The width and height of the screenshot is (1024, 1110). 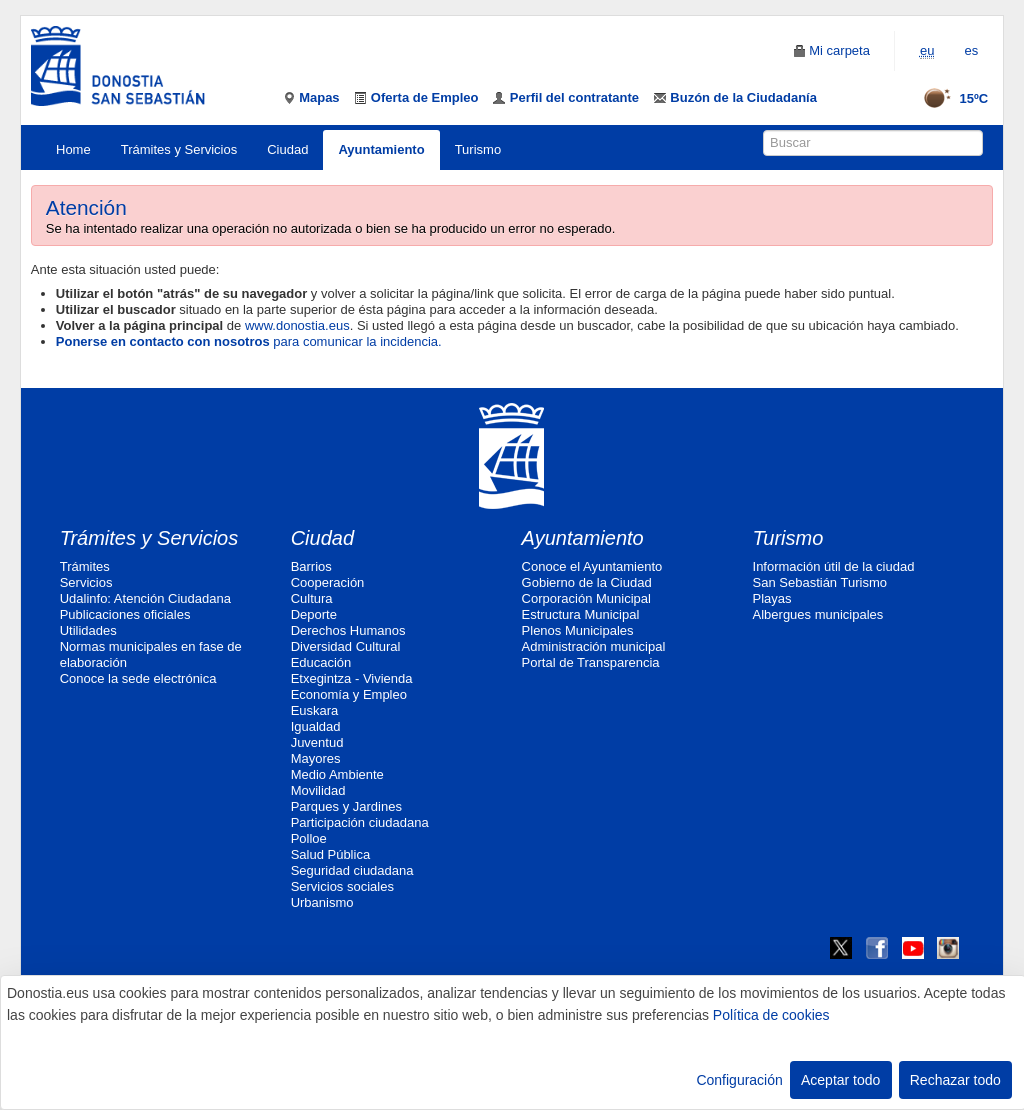 I want to click on www.donostia.eus, so click(x=297, y=325).